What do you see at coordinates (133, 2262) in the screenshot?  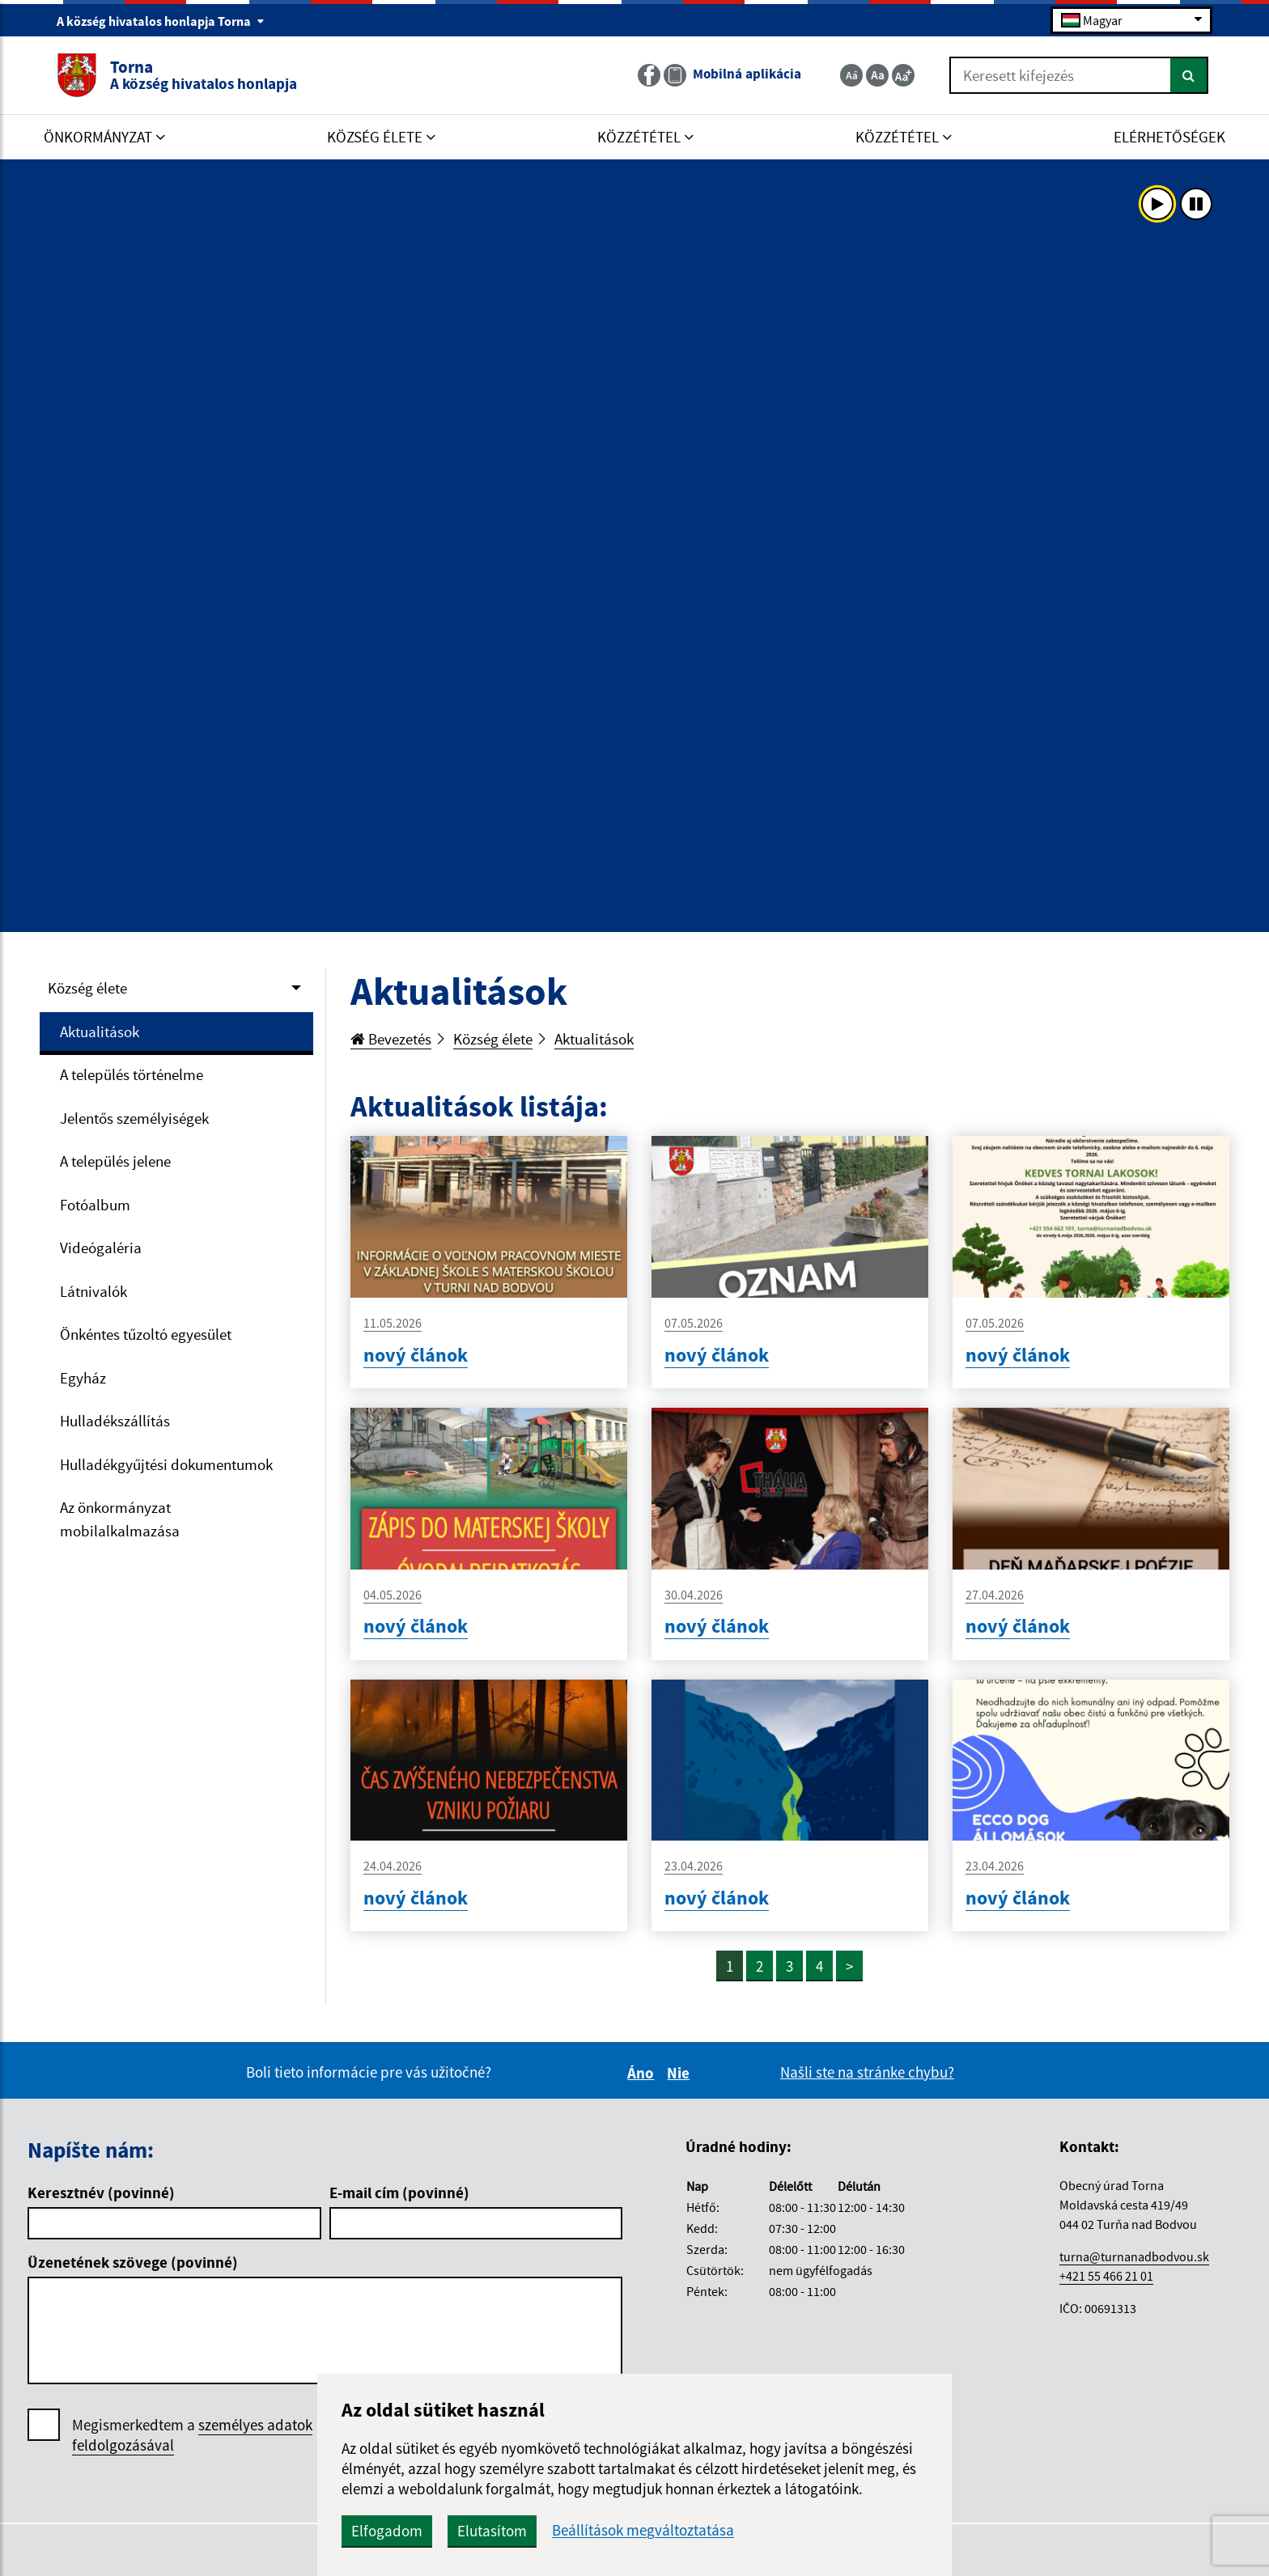 I see `Üzenetének szövege (povinné)` at bounding box center [133, 2262].